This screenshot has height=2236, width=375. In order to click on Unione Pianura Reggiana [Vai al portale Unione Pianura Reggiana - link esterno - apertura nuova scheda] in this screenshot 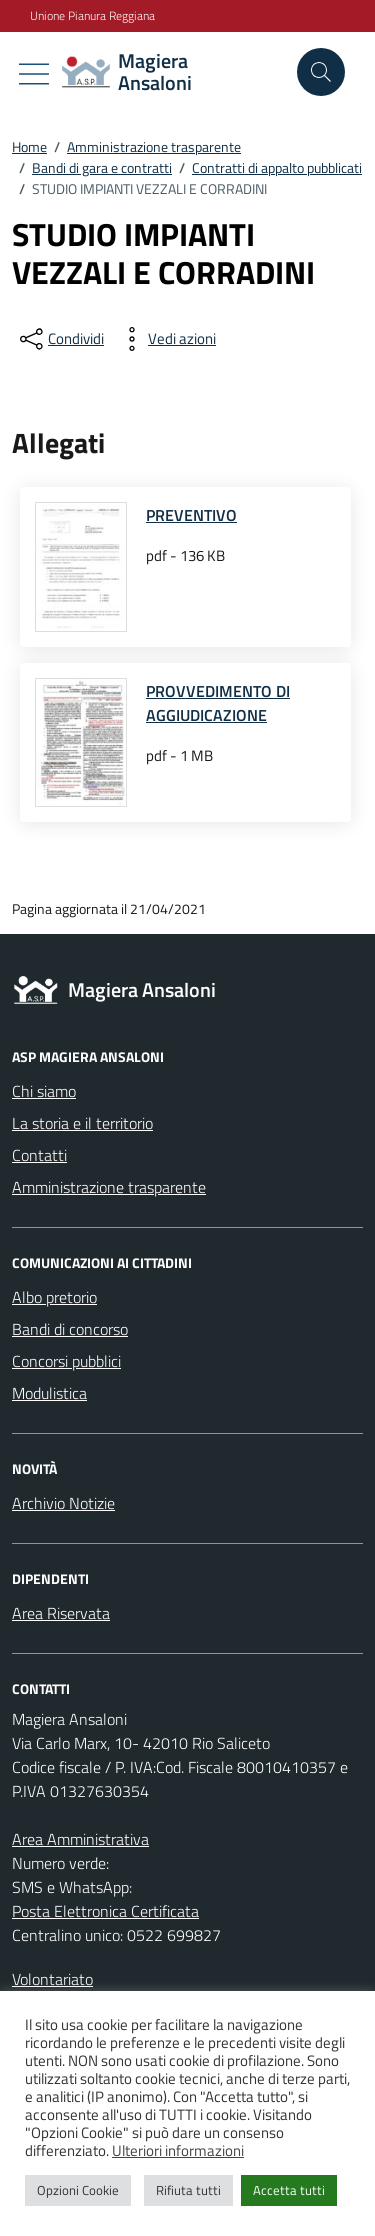, I will do `click(92, 16)`.